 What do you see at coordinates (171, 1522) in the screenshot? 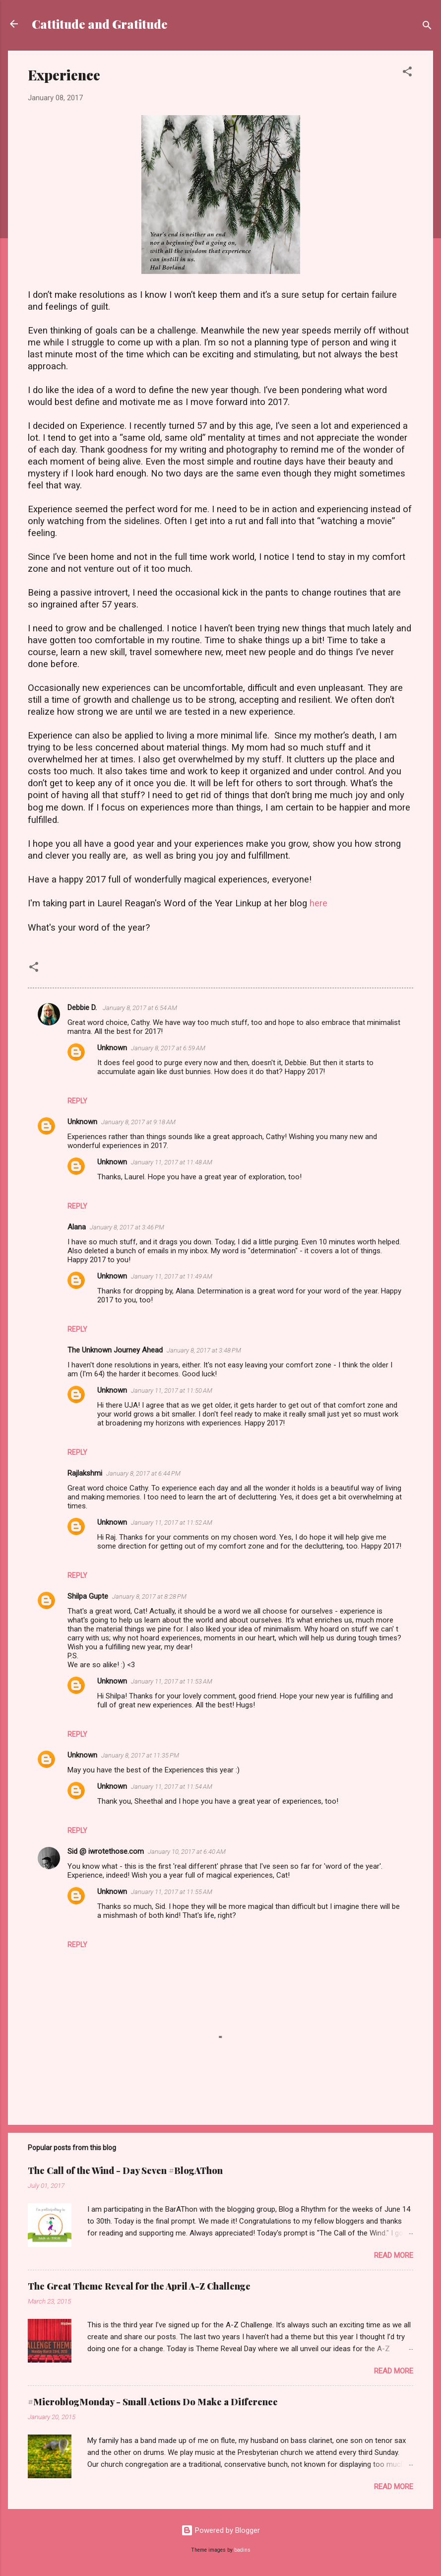
I see `January 11, 2017 at 11:52 AM` at bounding box center [171, 1522].